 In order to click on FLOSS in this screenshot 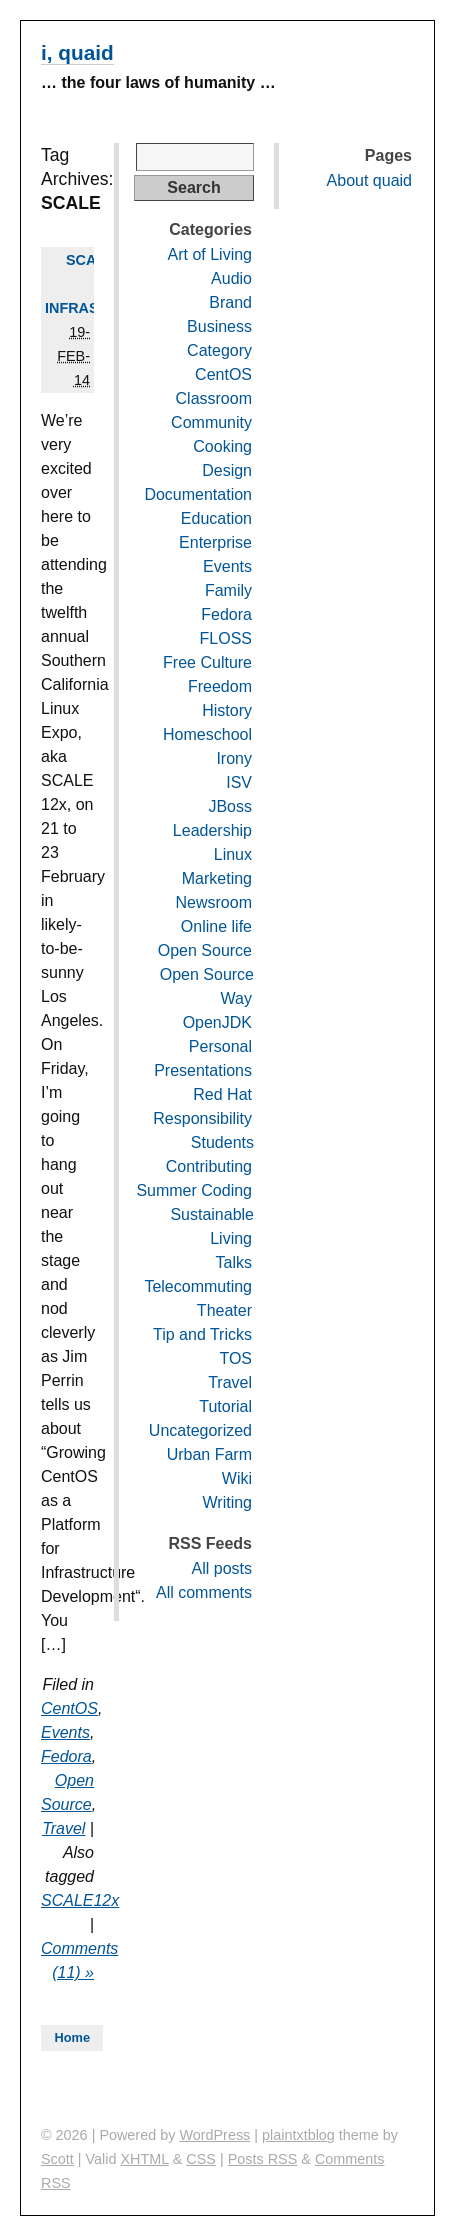, I will do `click(226, 638)`.